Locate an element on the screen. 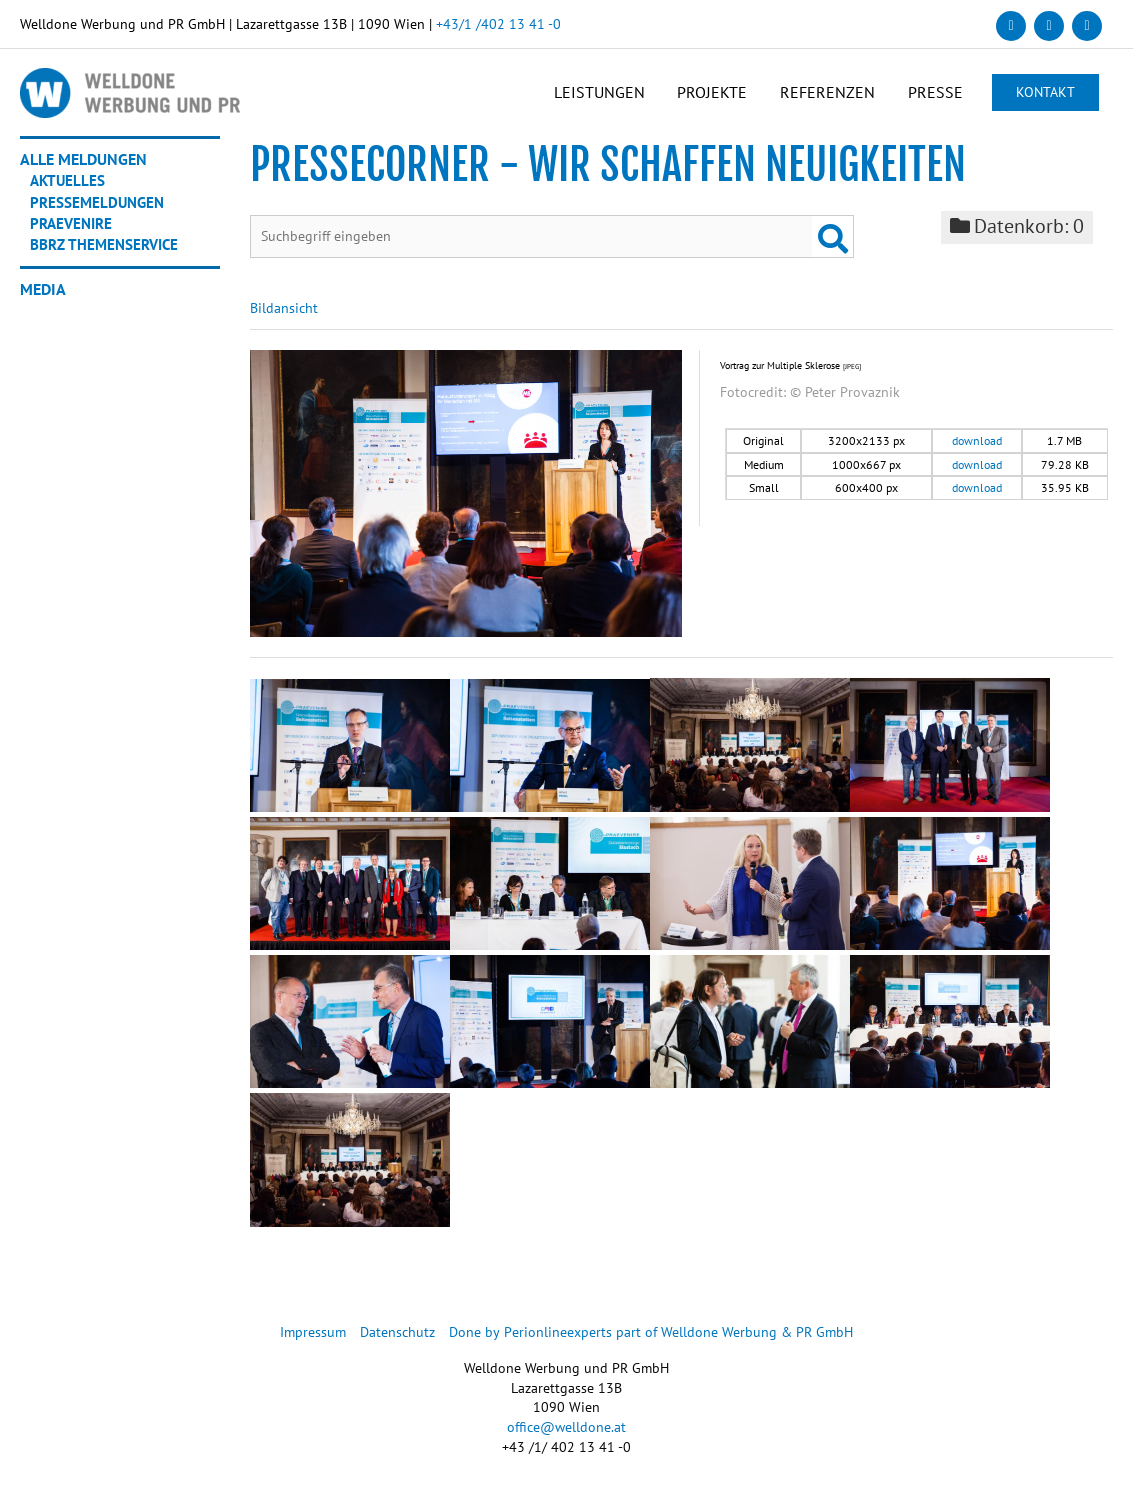  Impressum is located at coordinates (314, 1342).